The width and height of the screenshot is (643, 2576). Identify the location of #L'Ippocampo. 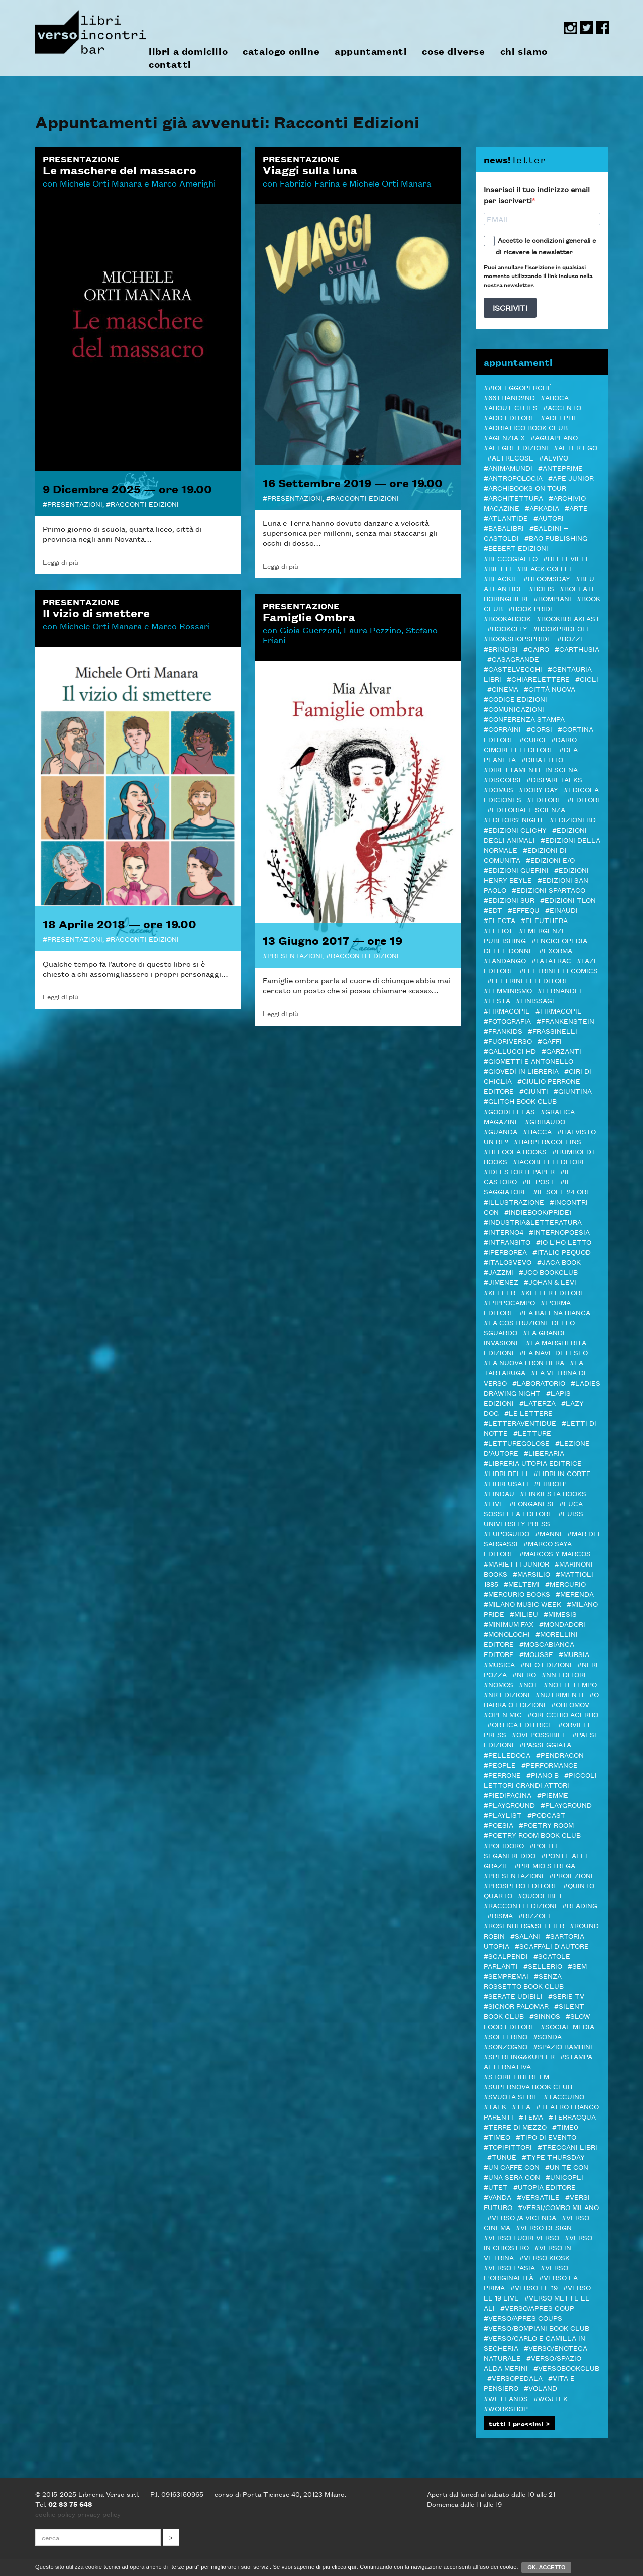
(509, 1302).